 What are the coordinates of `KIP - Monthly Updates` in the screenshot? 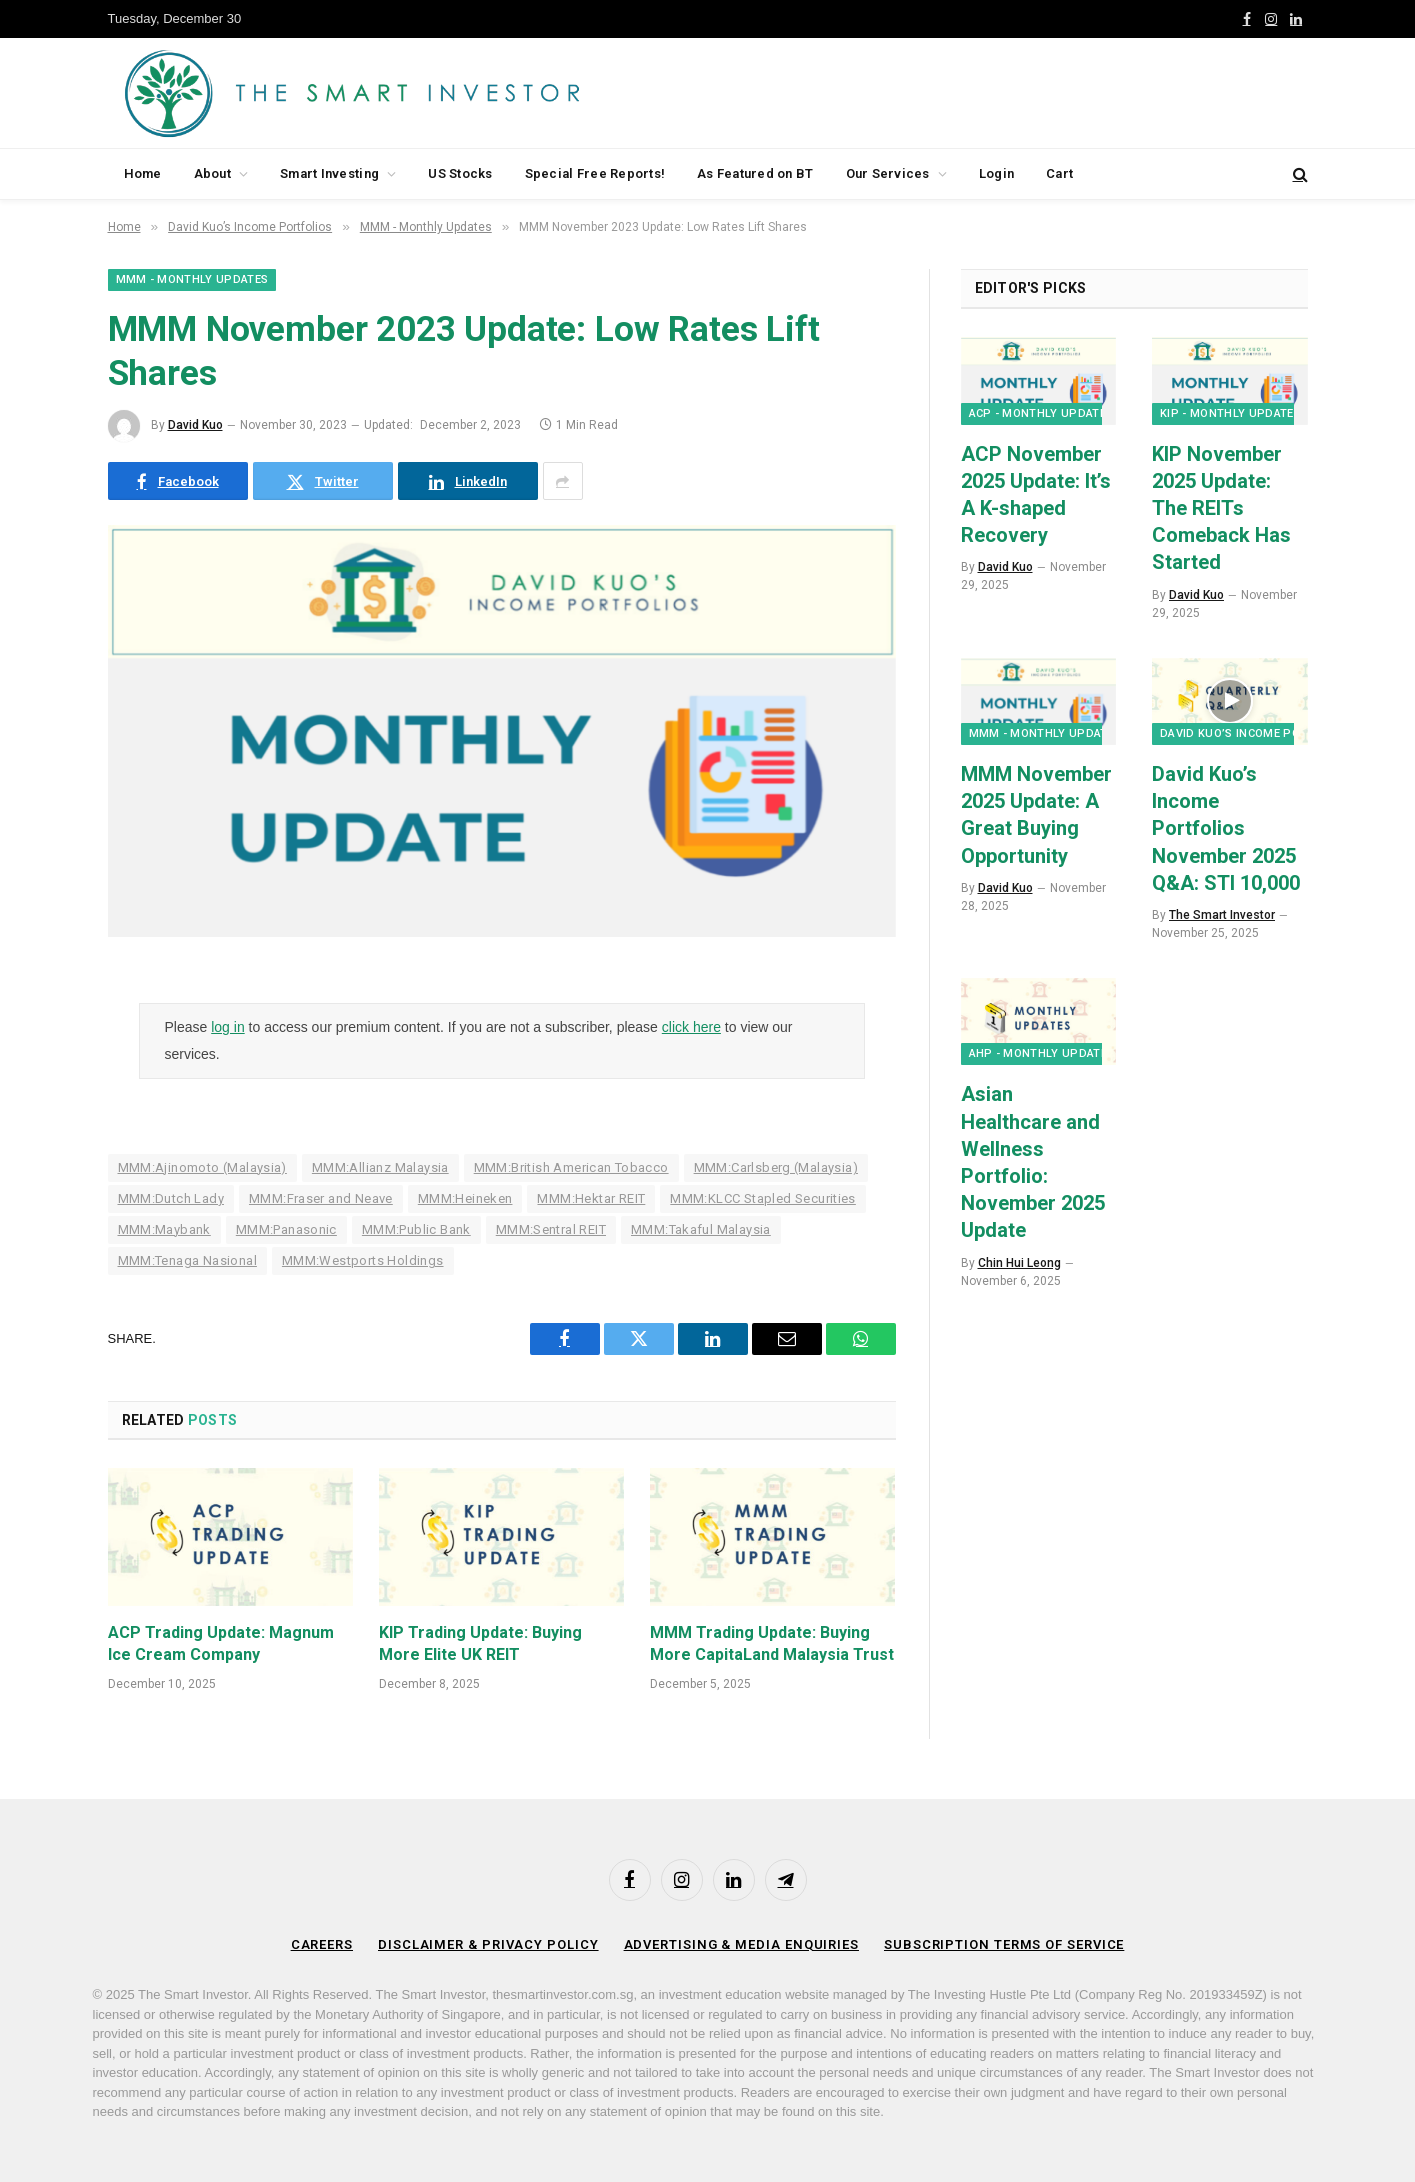 It's located at (1230, 413).